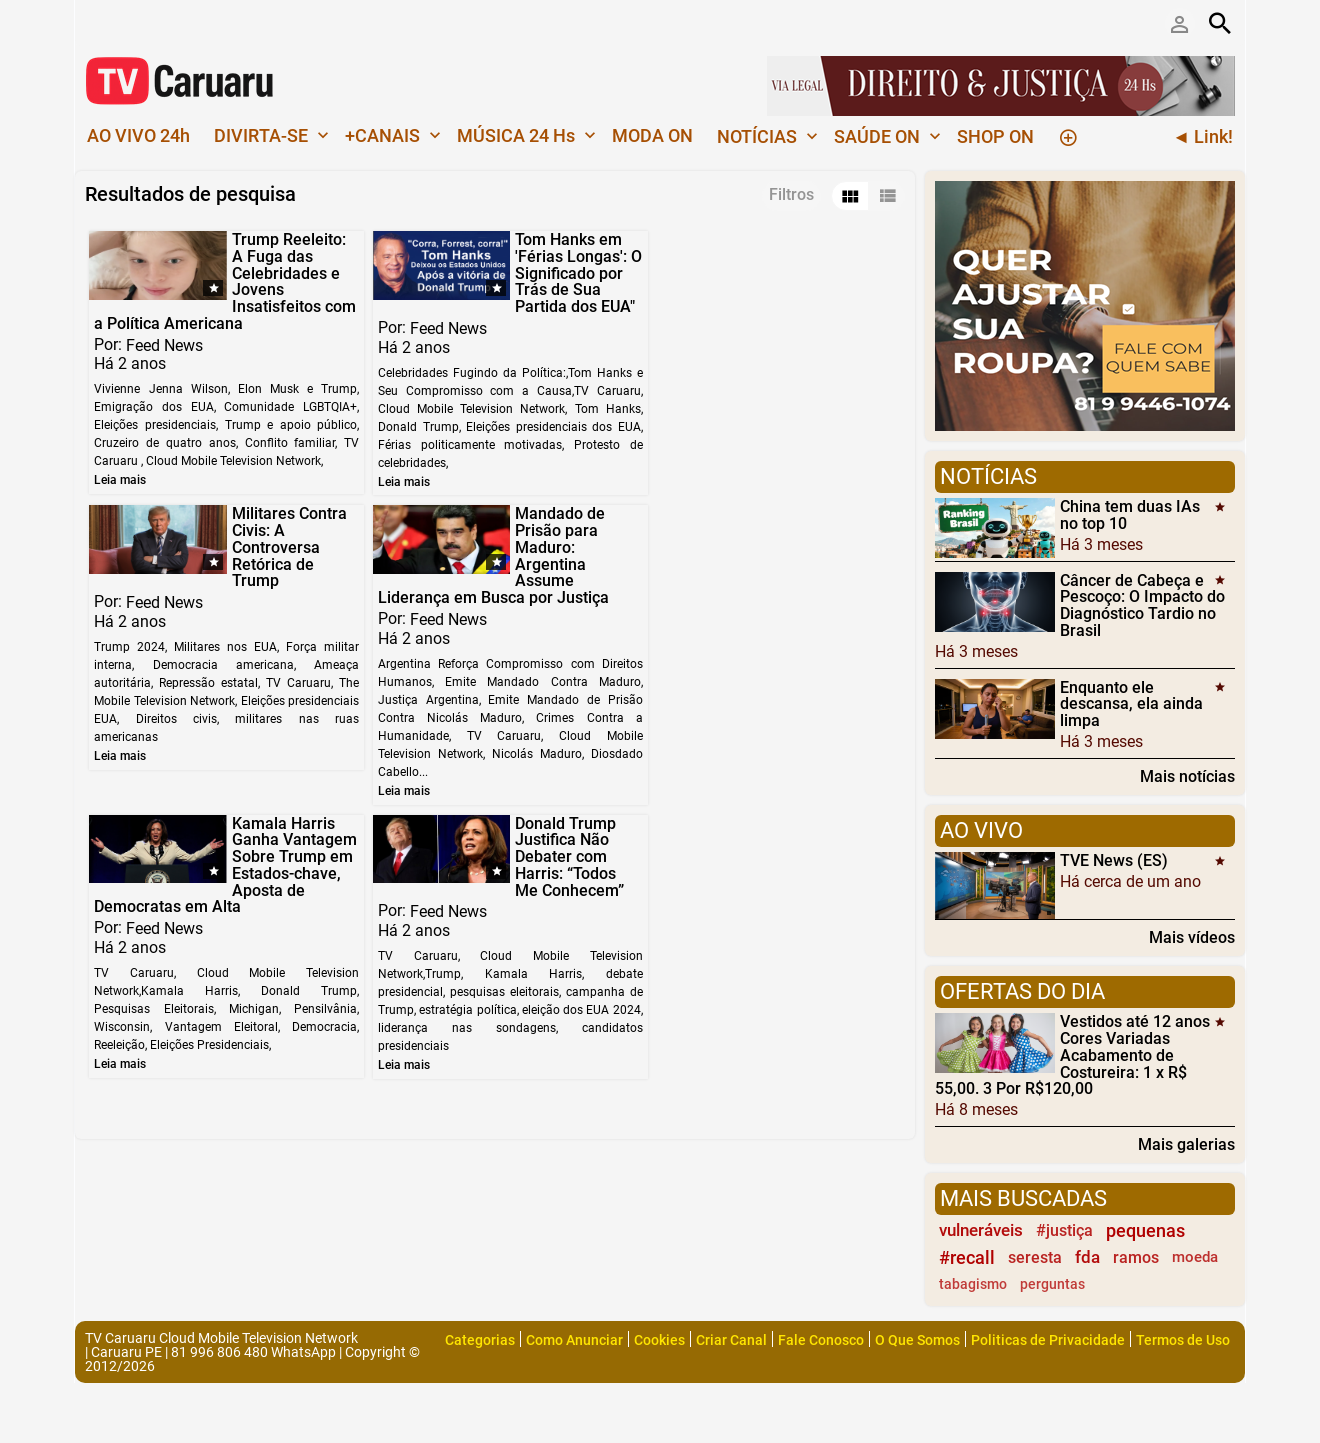  What do you see at coordinates (1187, 776) in the screenshot?
I see `Mais notícias` at bounding box center [1187, 776].